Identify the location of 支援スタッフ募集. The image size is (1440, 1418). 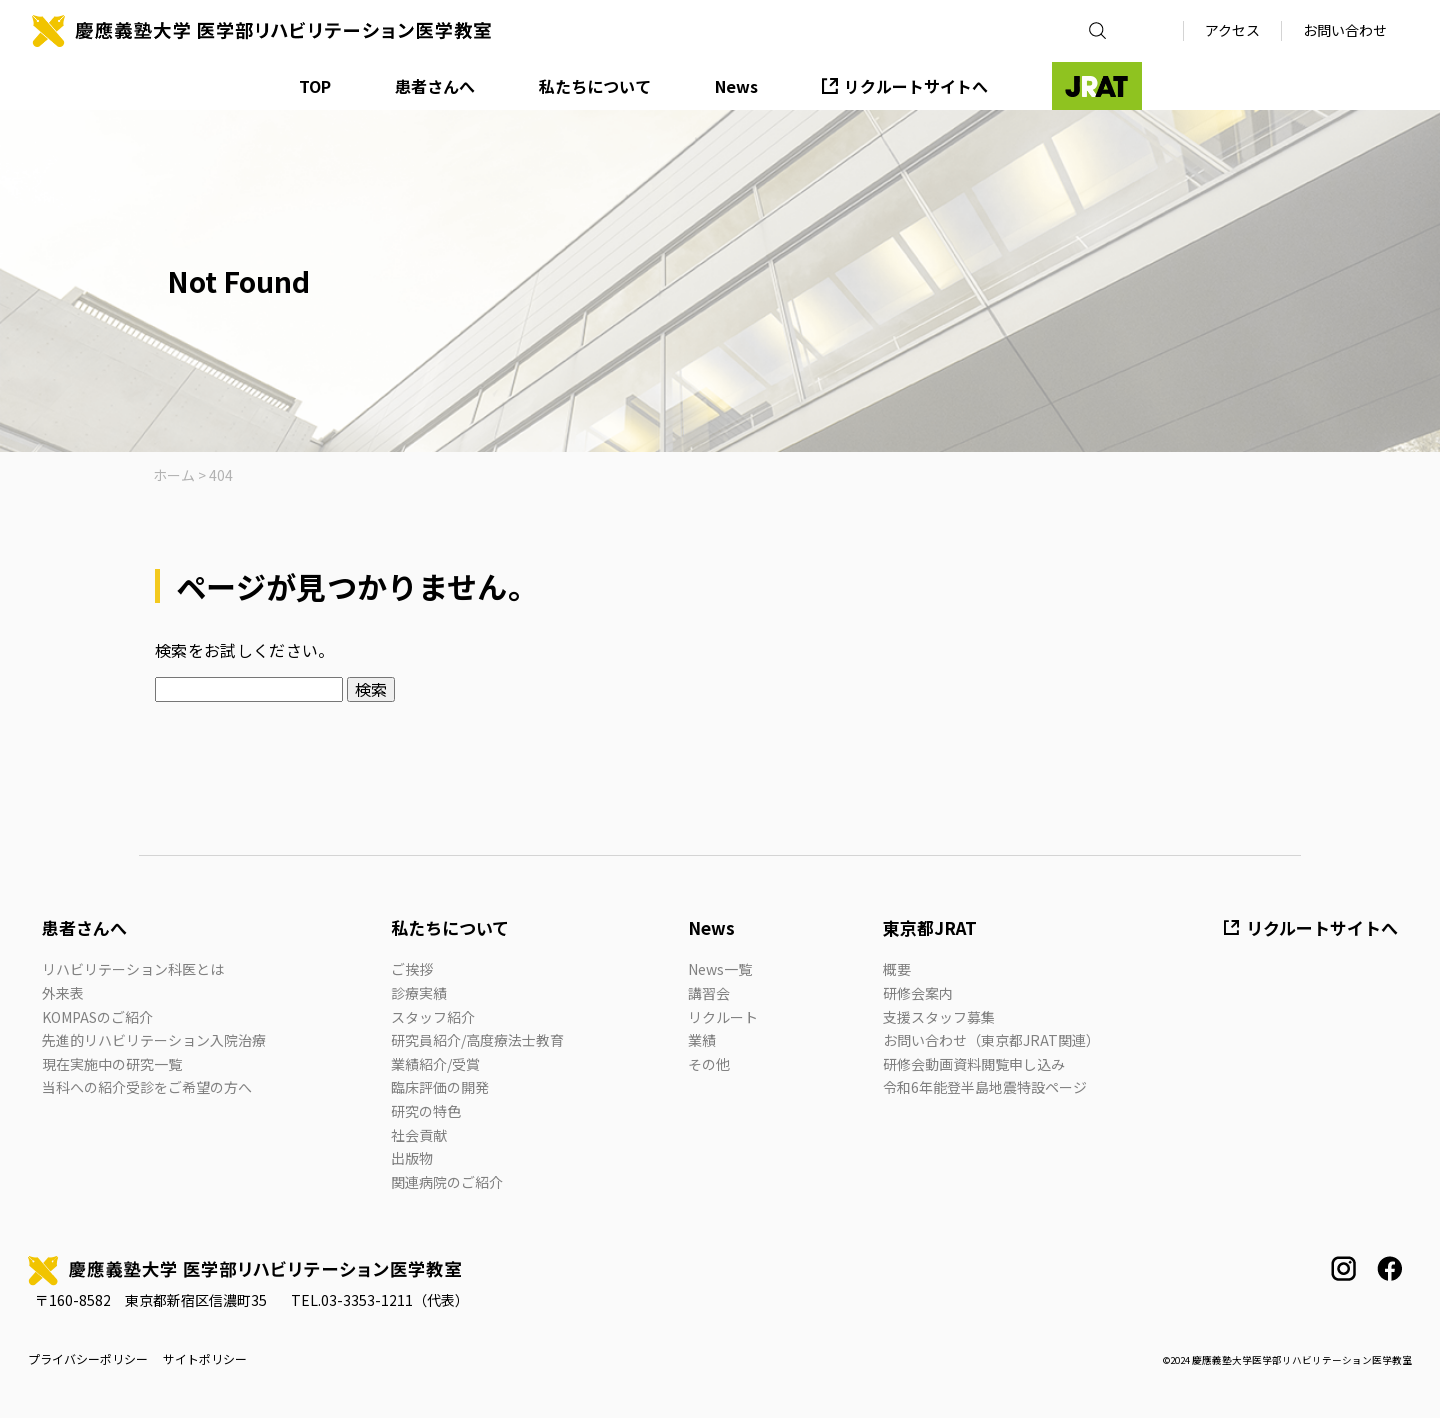
(939, 1017).